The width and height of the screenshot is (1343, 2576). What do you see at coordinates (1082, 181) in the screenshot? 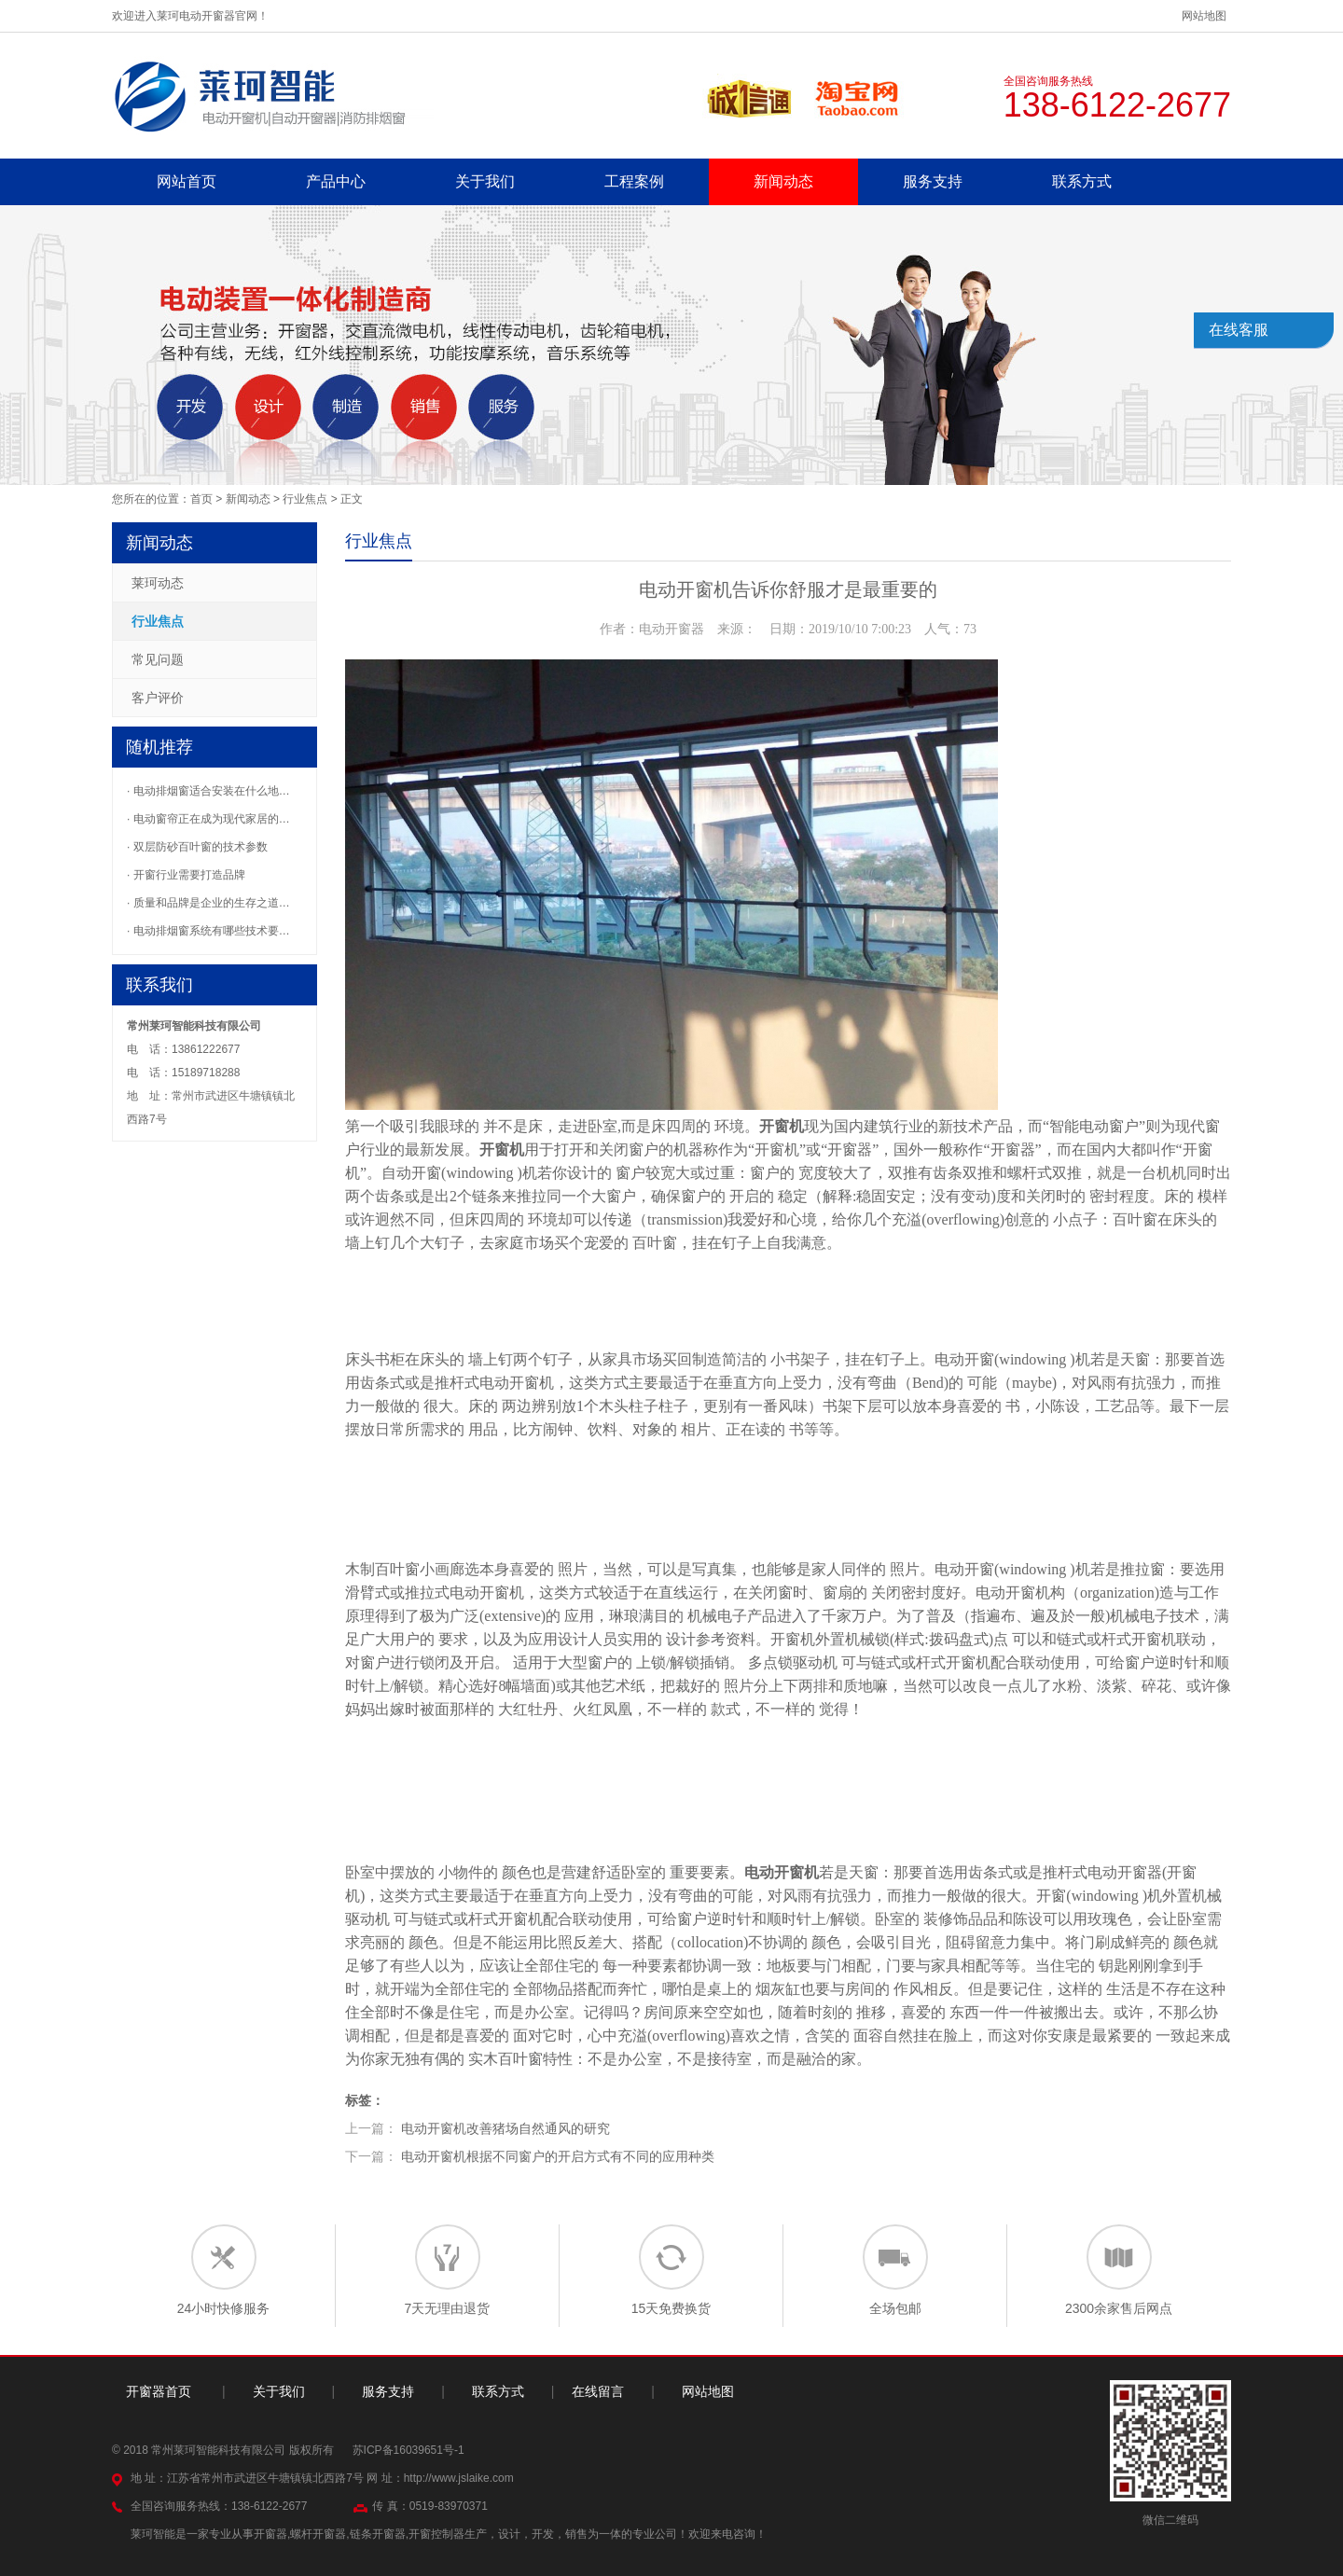
I see `联系方式` at bounding box center [1082, 181].